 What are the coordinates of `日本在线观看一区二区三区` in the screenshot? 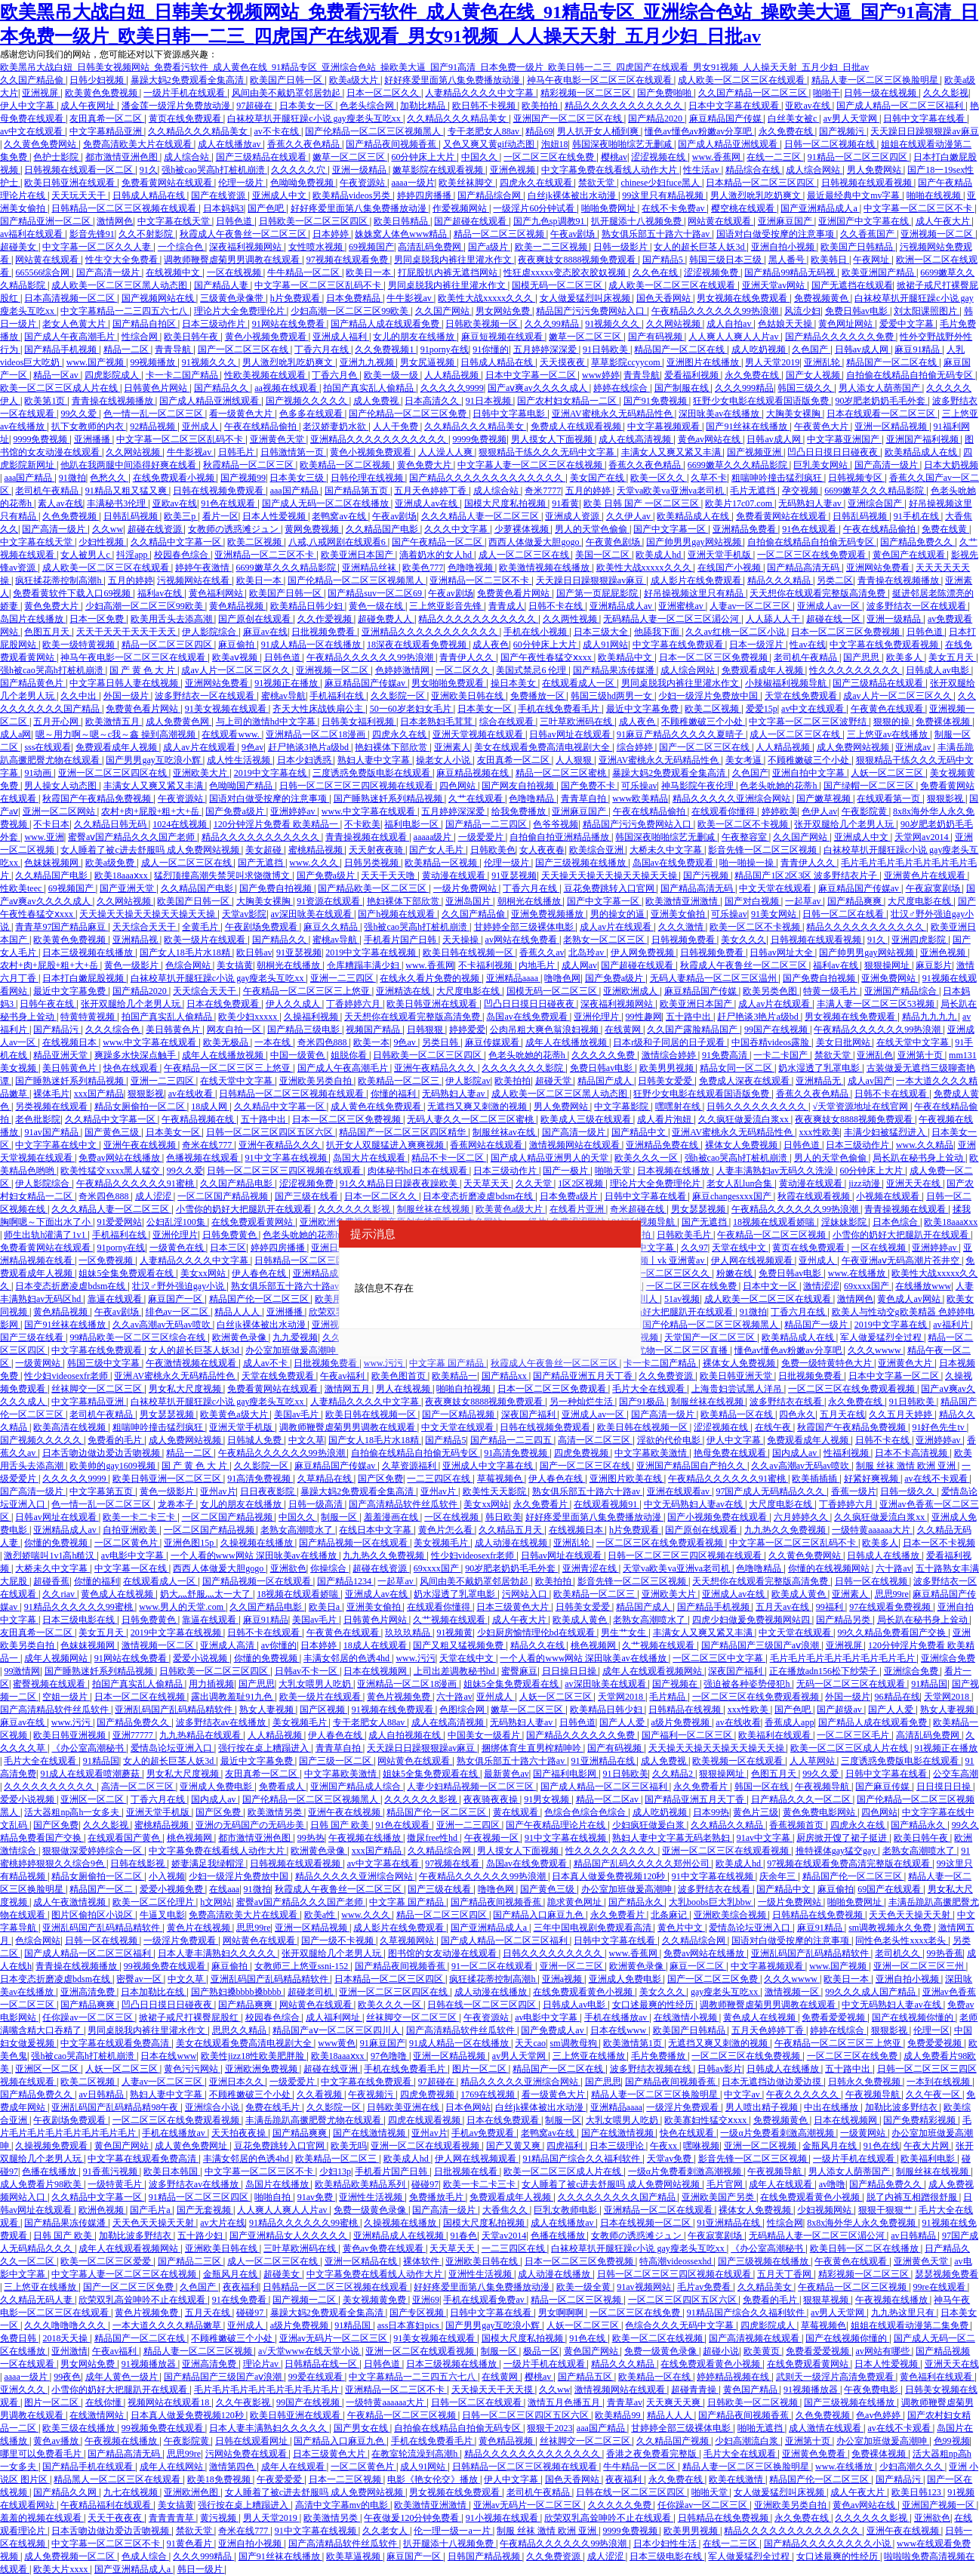 It's located at (882, 413).